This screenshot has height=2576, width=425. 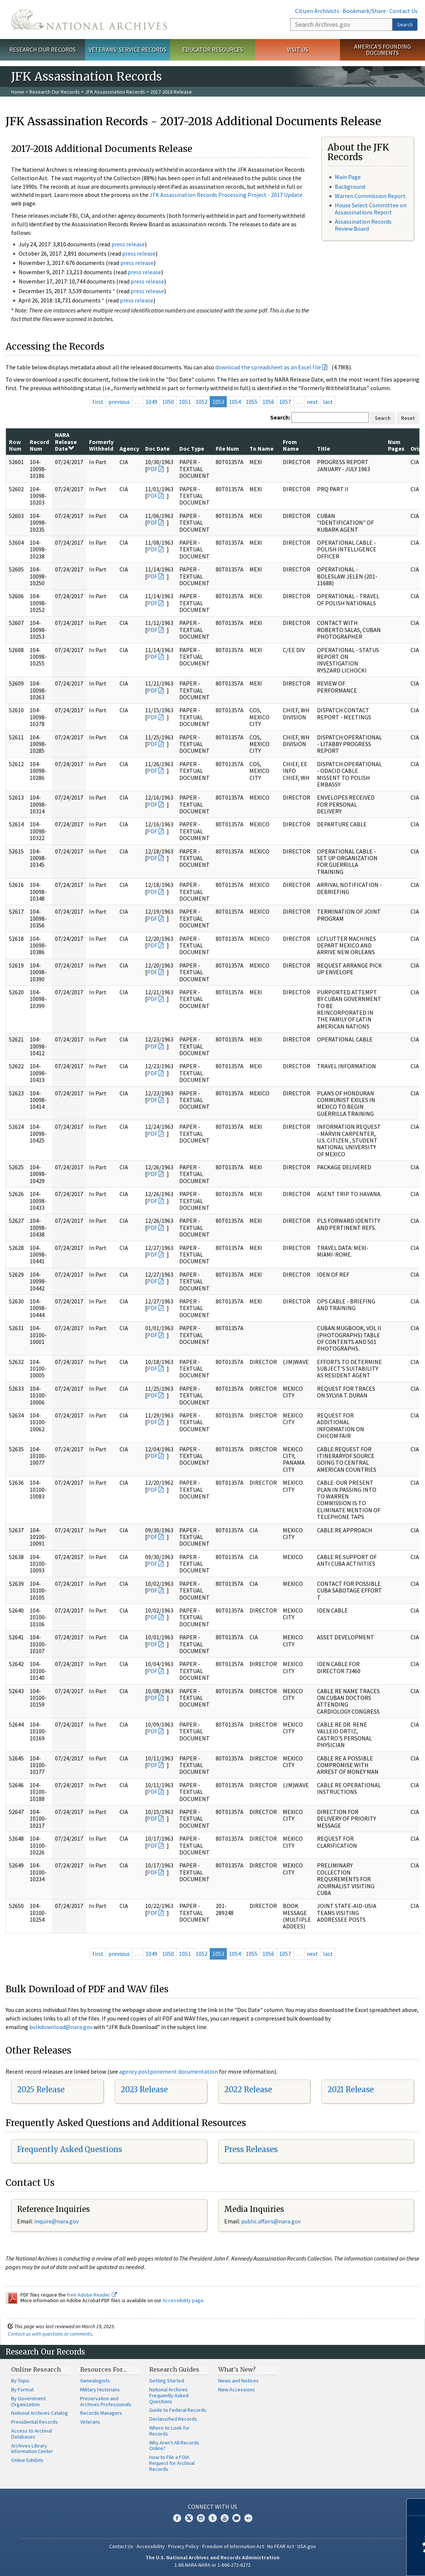 What do you see at coordinates (408, 418) in the screenshot?
I see `Reset` at bounding box center [408, 418].